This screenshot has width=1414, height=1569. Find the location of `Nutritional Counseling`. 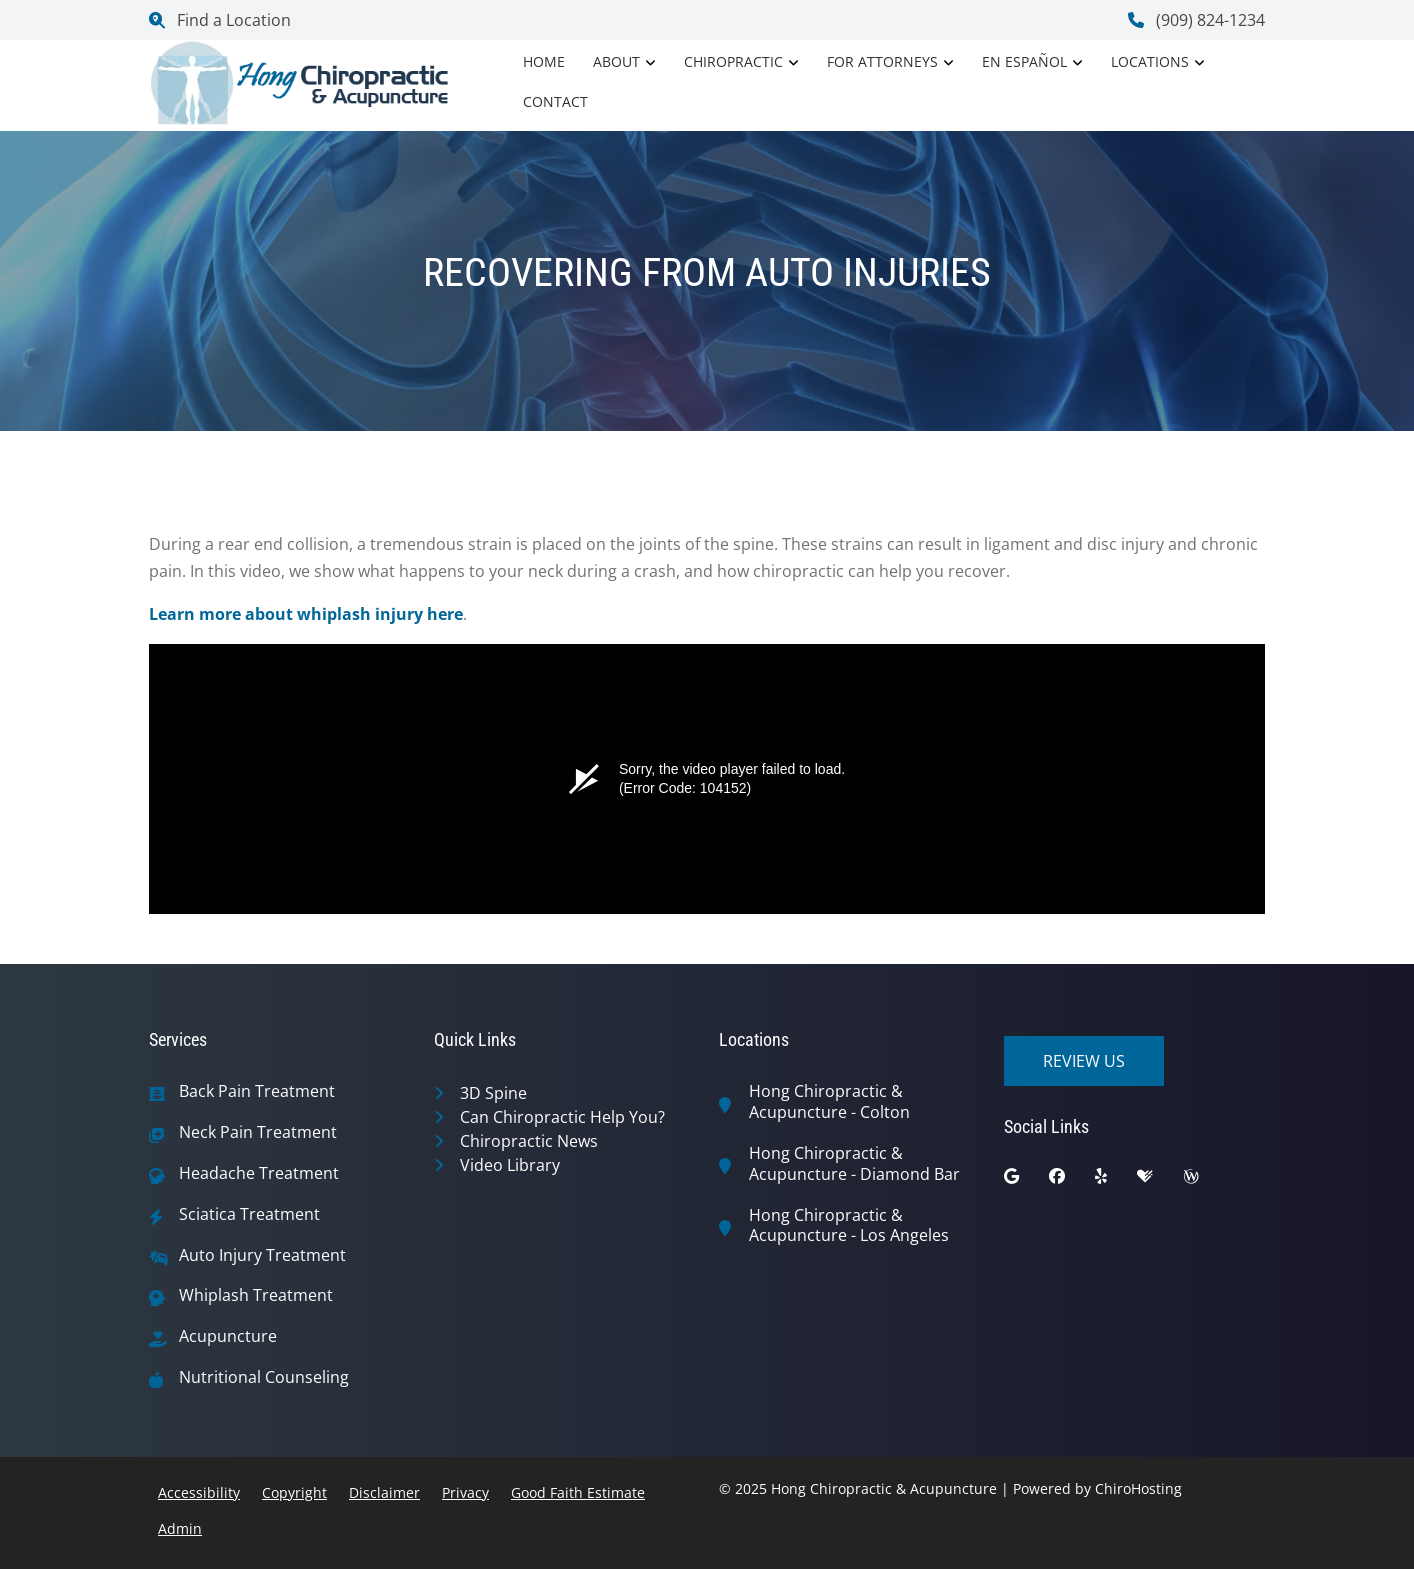

Nutritional Counseling is located at coordinates (264, 1377).